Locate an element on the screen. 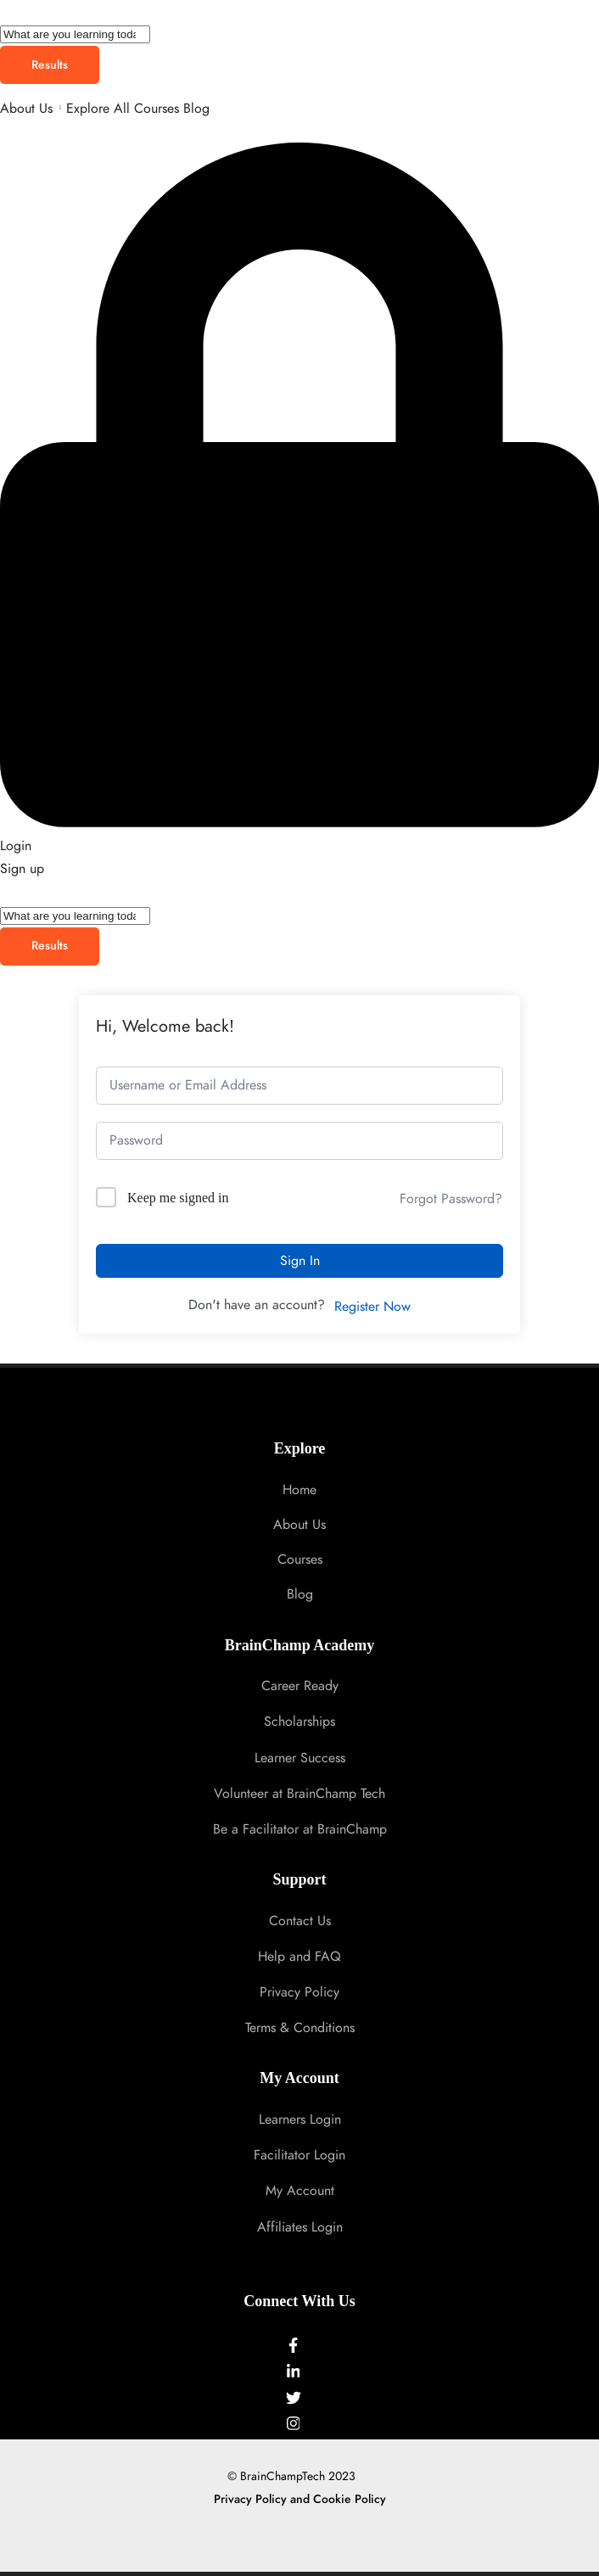  Learner Success is located at coordinates (300, 1758).